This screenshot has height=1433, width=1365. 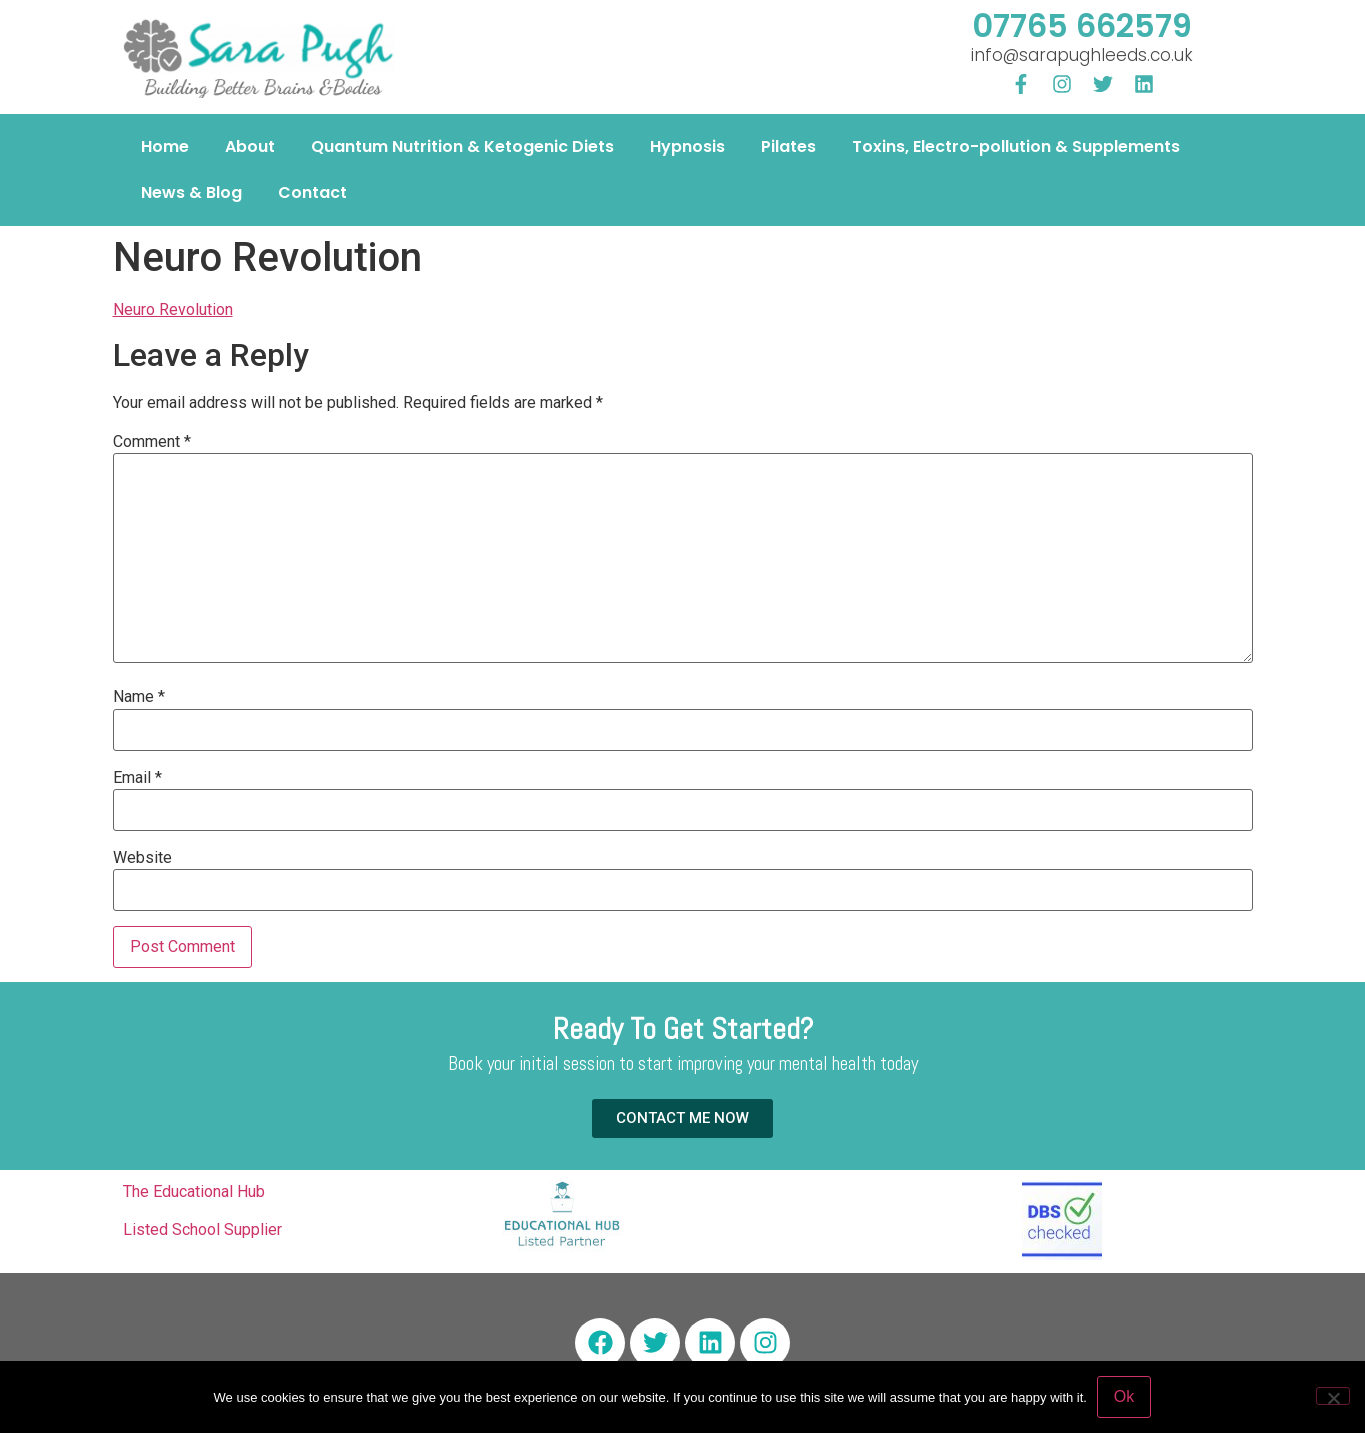 What do you see at coordinates (142, 858) in the screenshot?
I see `Website` at bounding box center [142, 858].